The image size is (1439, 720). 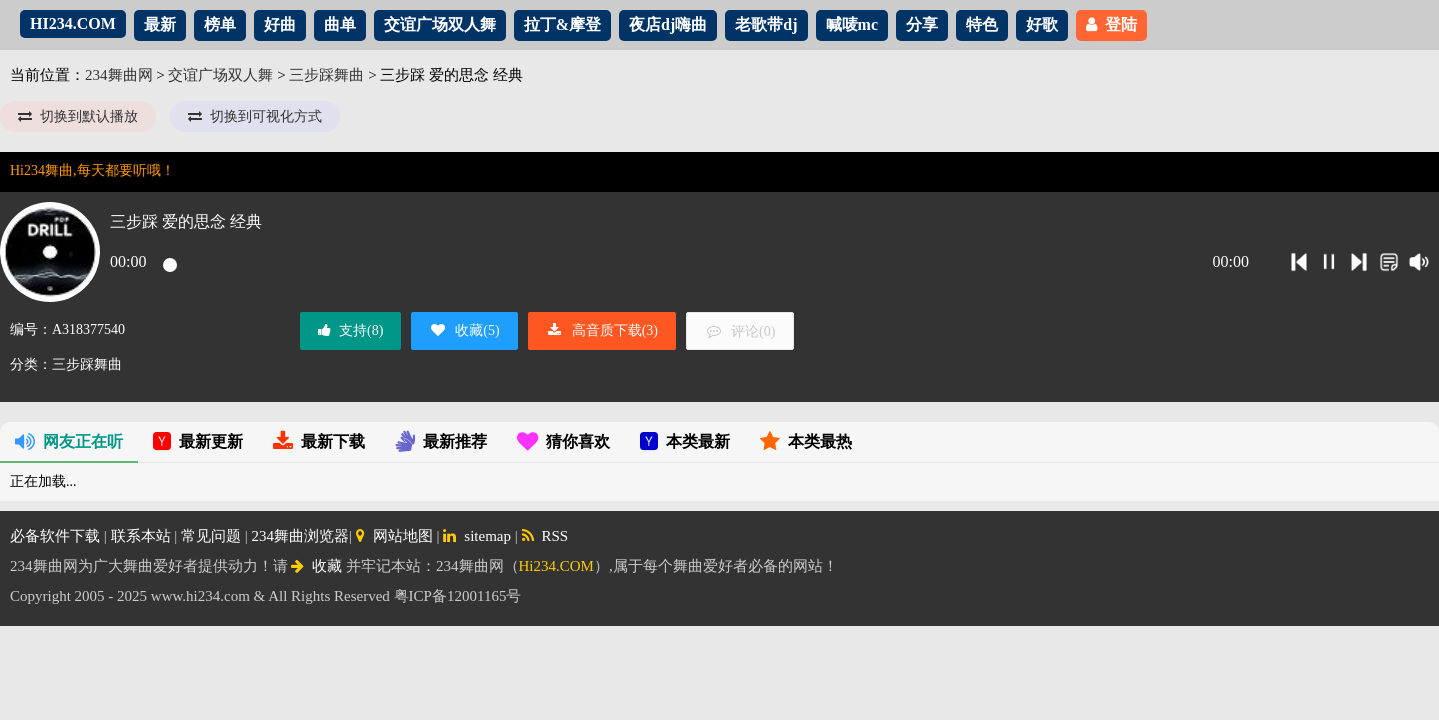 I want to click on 234舞曲浏览器, so click(x=301, y=536).